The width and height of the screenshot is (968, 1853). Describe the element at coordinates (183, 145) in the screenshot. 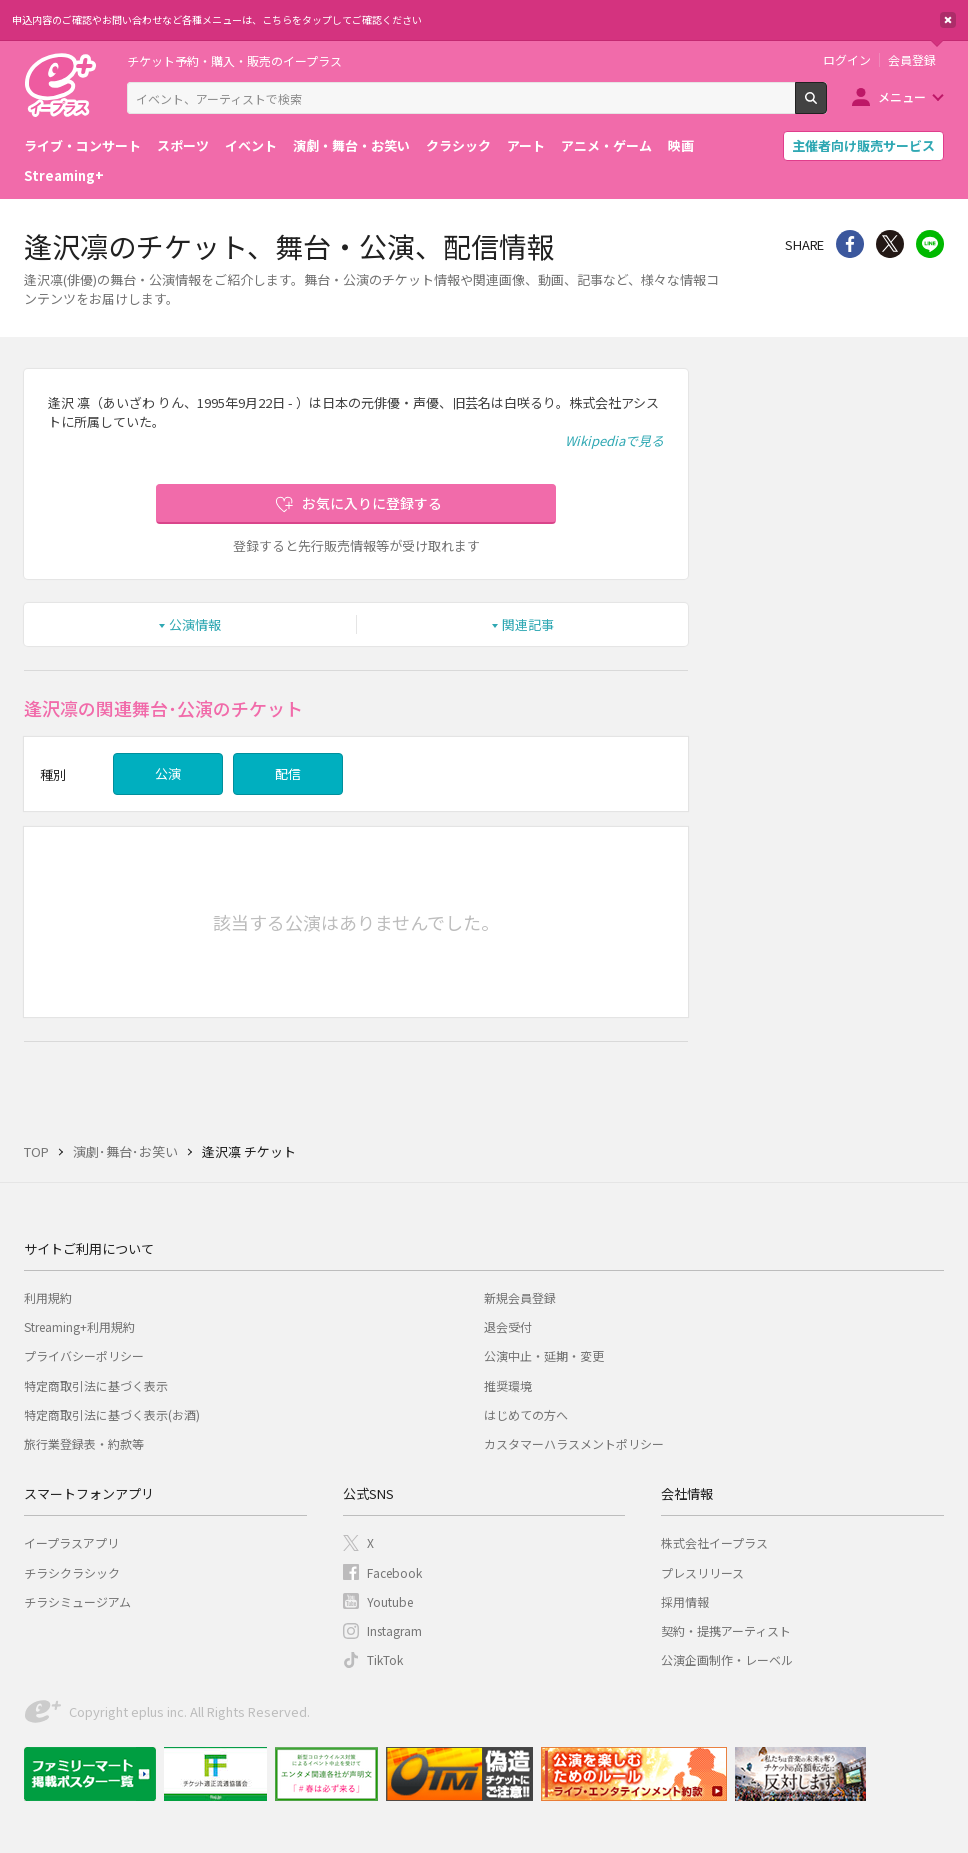

I see `スポーツ` at that location.